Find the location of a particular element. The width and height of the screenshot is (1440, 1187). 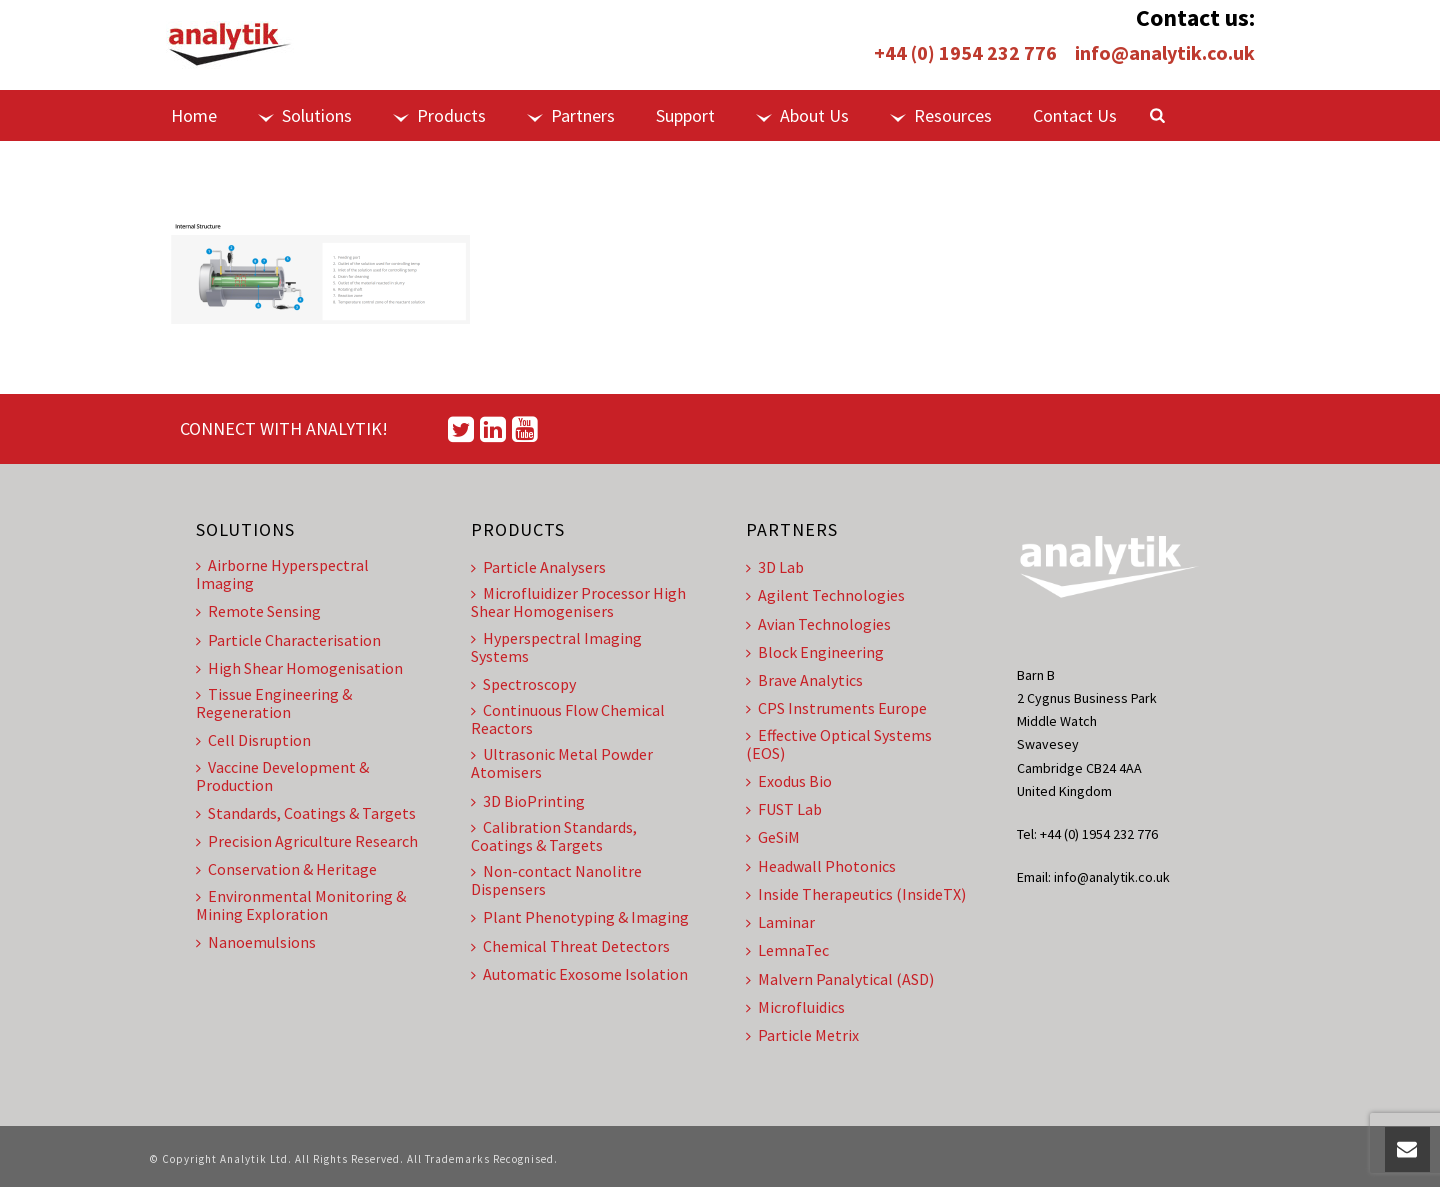

Particle Characterisation is located at coordinates (288, 640).